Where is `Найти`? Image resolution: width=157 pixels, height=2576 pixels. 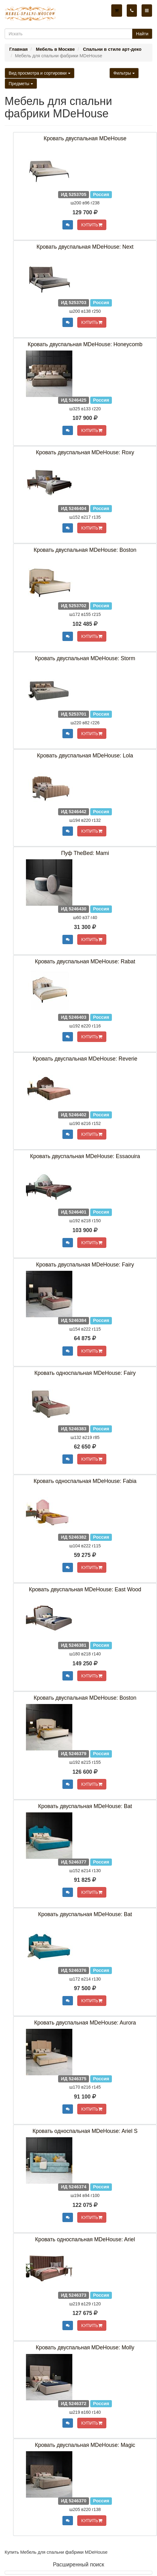
Найти is located at coordinates (142, 33).